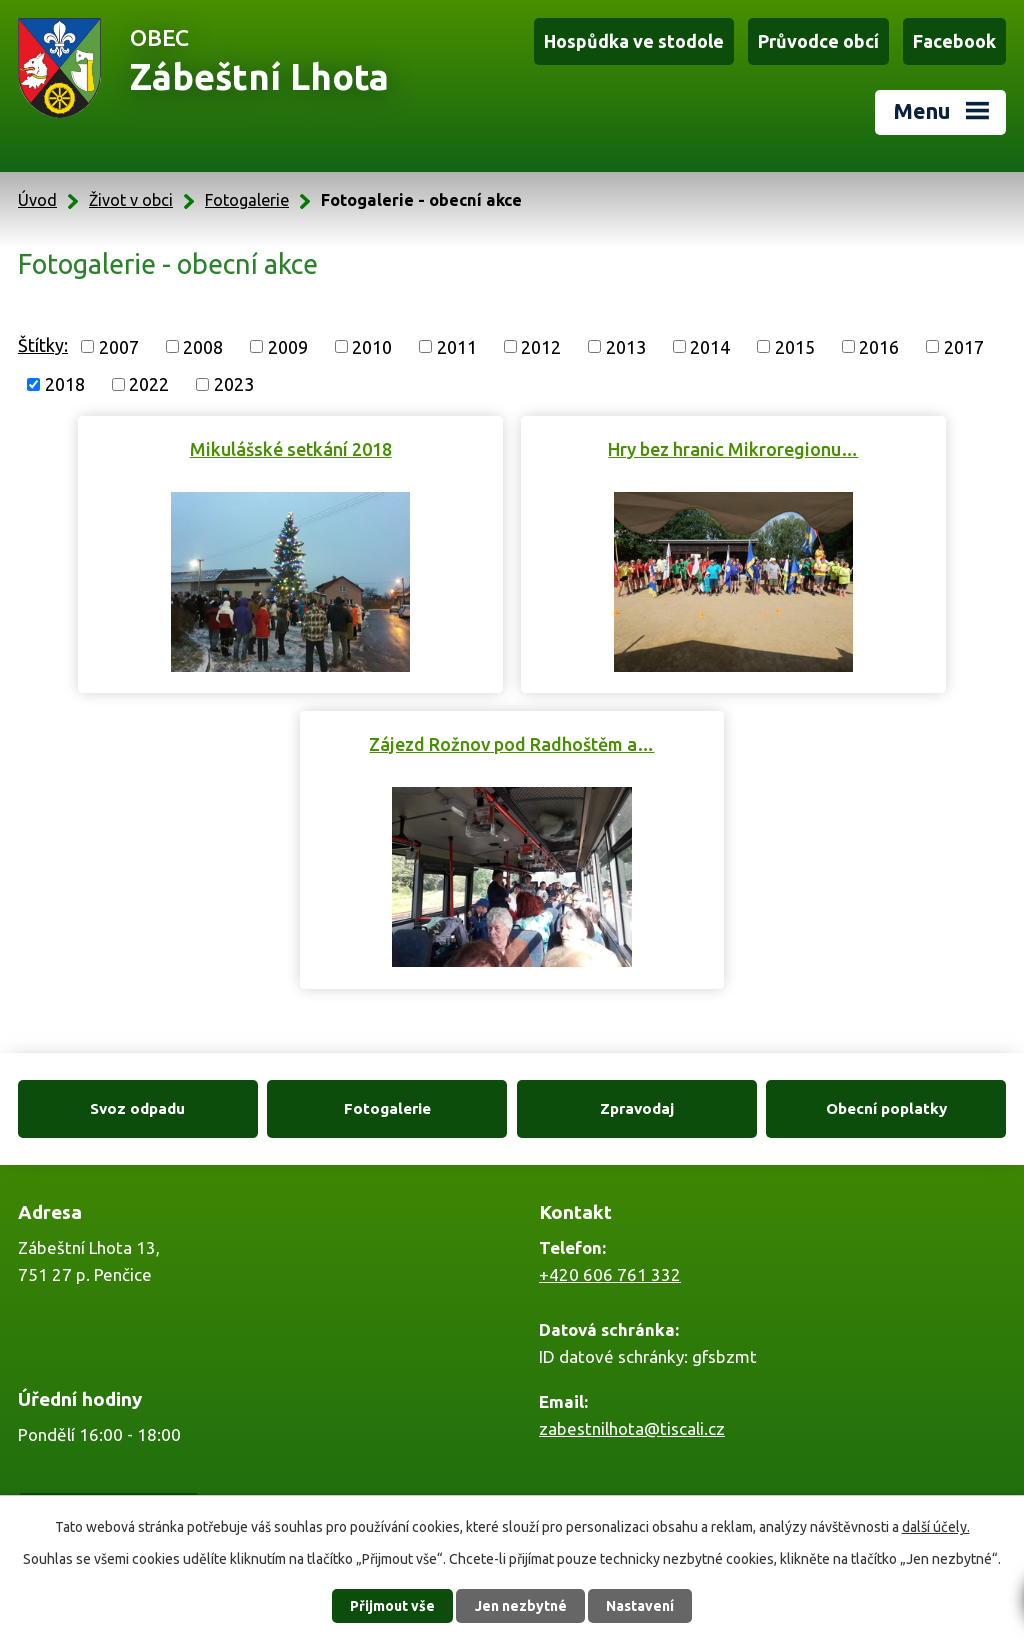 The height and width of the screenshot is (1642, 1024). I want to click on Nastavení [Otevřít nastavení cookies], so click(640, 1606).